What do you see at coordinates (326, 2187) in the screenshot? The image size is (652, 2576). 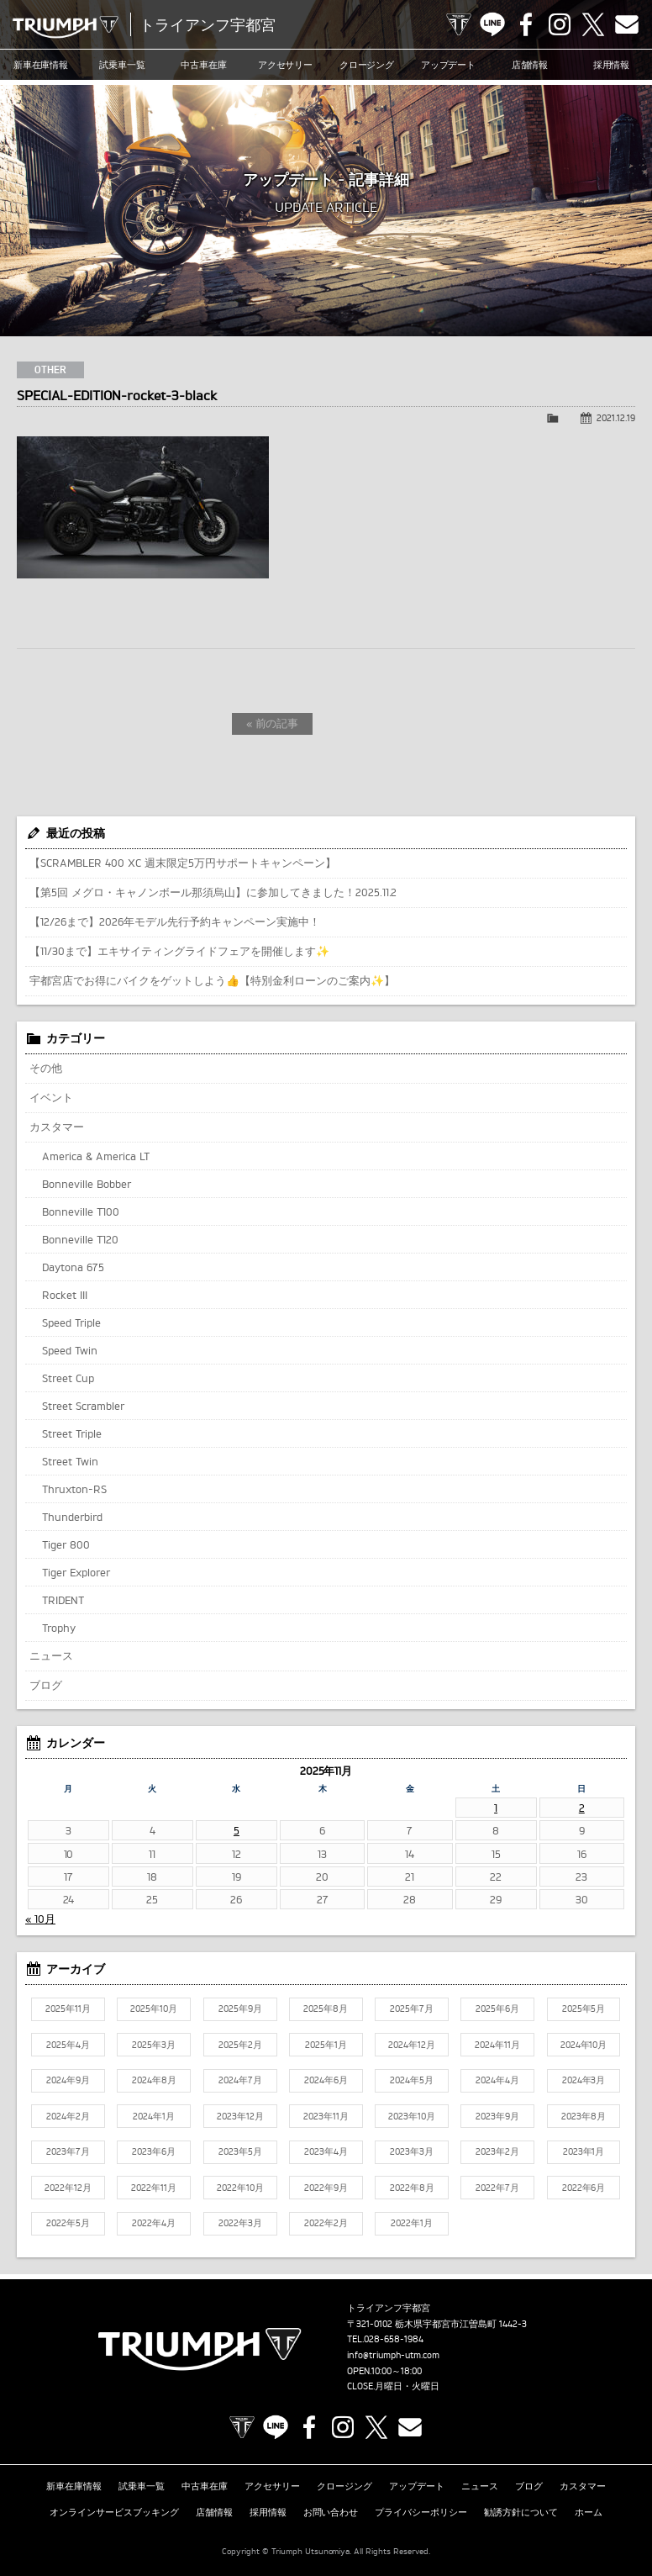 I see `2022年9月` at bounding box center [326, 2187].